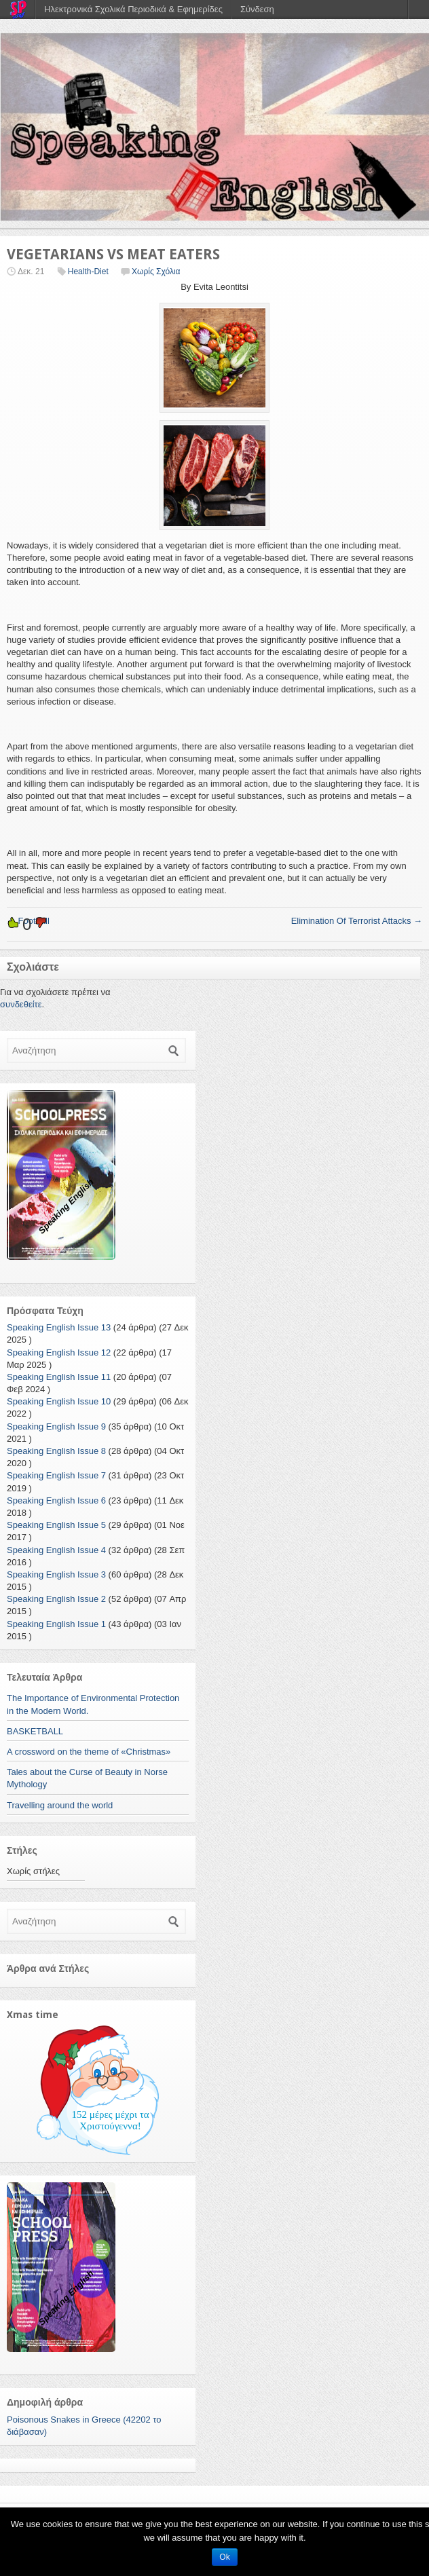 This screenshot has width=429, height=2576. What do you see at coordinates (356, 921) in the screenshot?
I see `Elimination Of Terrorist Attacks` at bounding box center [356, 921].